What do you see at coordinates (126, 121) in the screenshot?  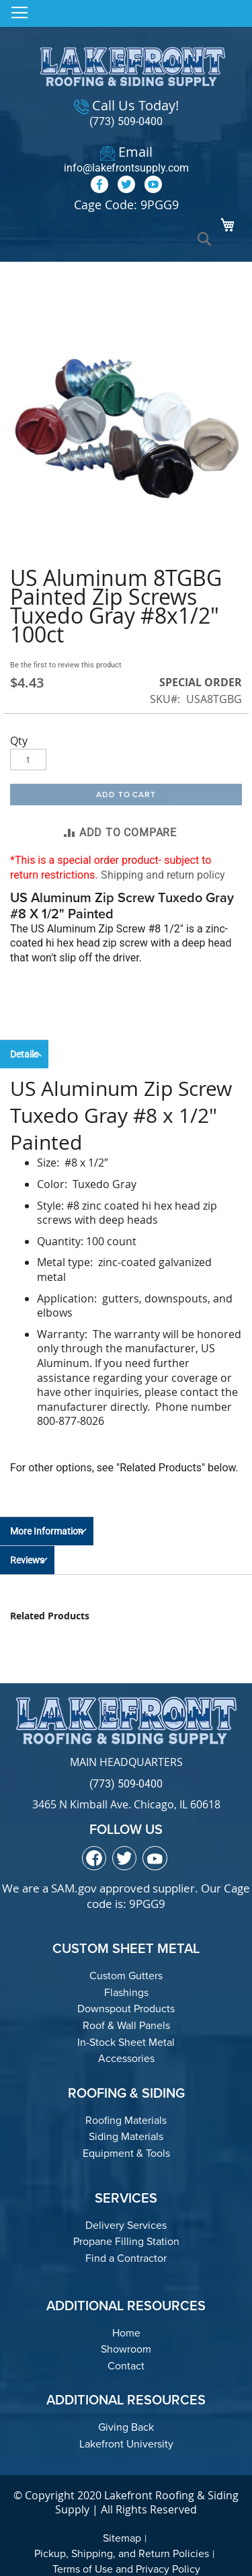 I see `(773) 509-0400` at bounding box center [126, 121].